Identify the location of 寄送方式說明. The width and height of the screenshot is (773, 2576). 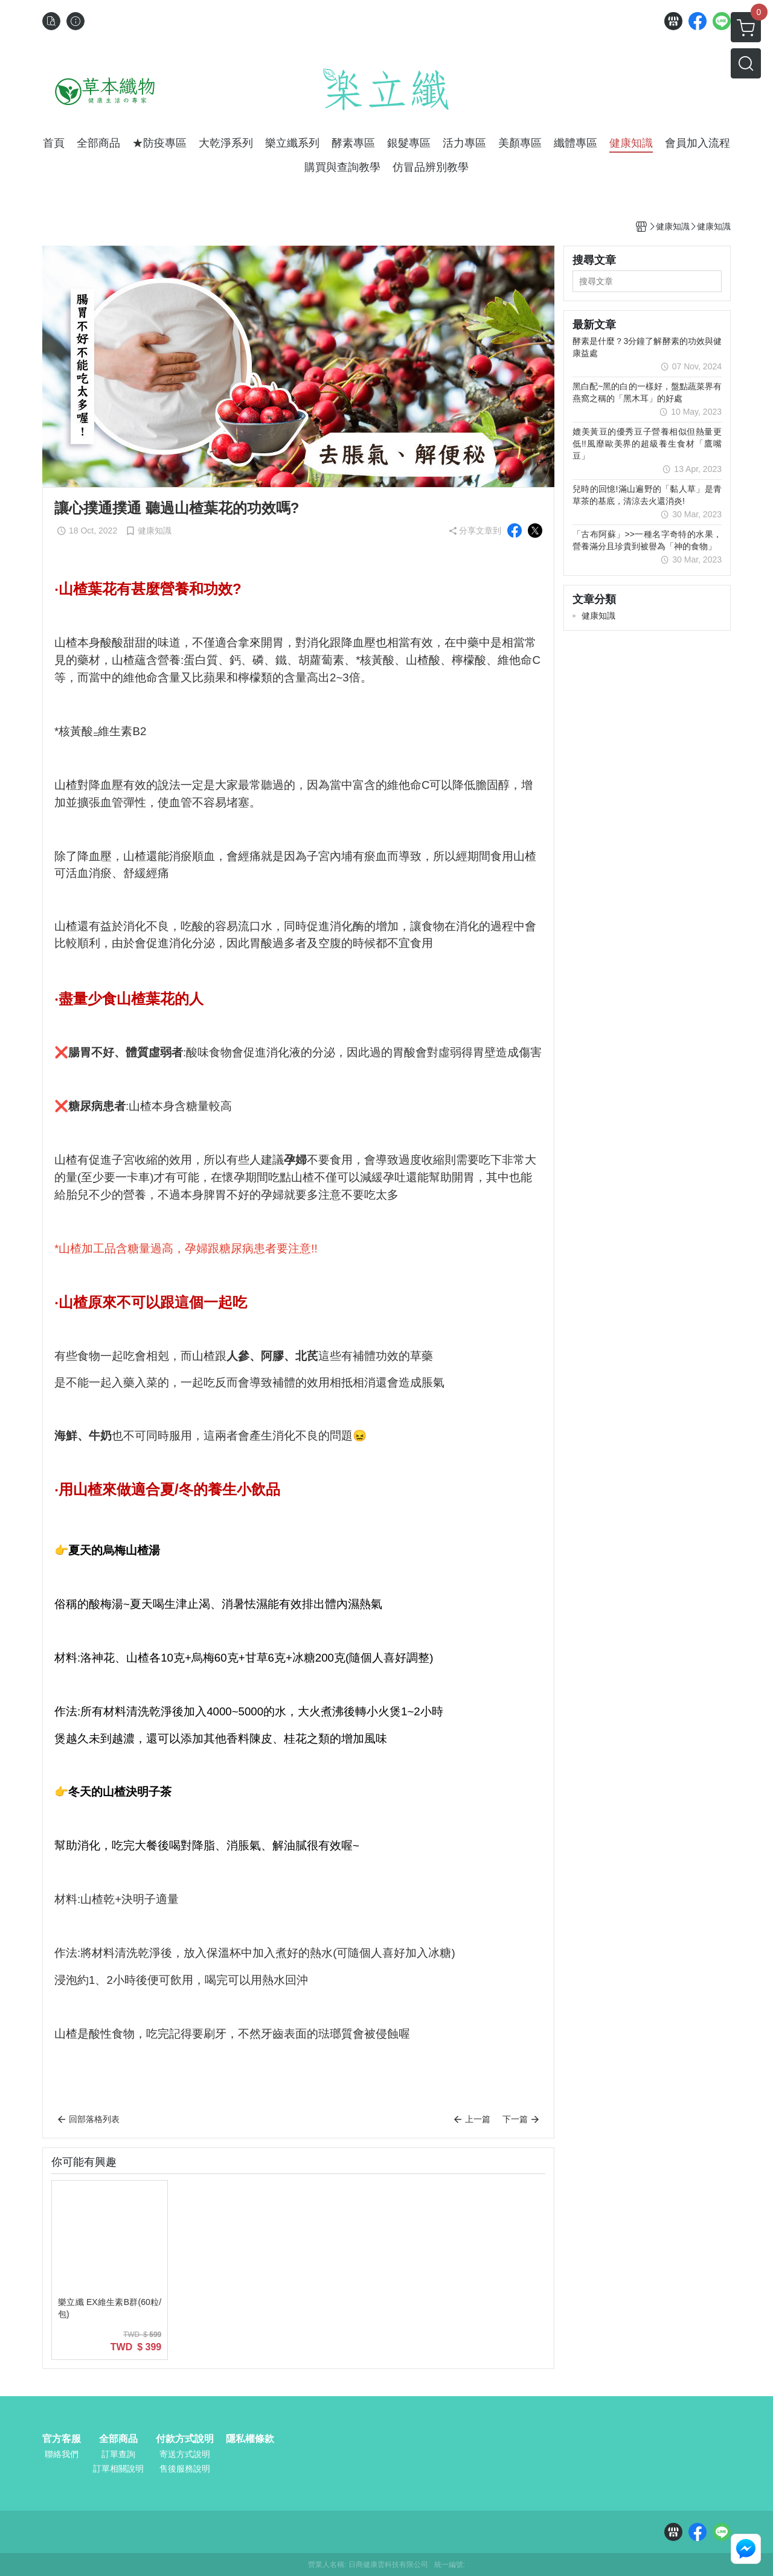
(184, 2454).